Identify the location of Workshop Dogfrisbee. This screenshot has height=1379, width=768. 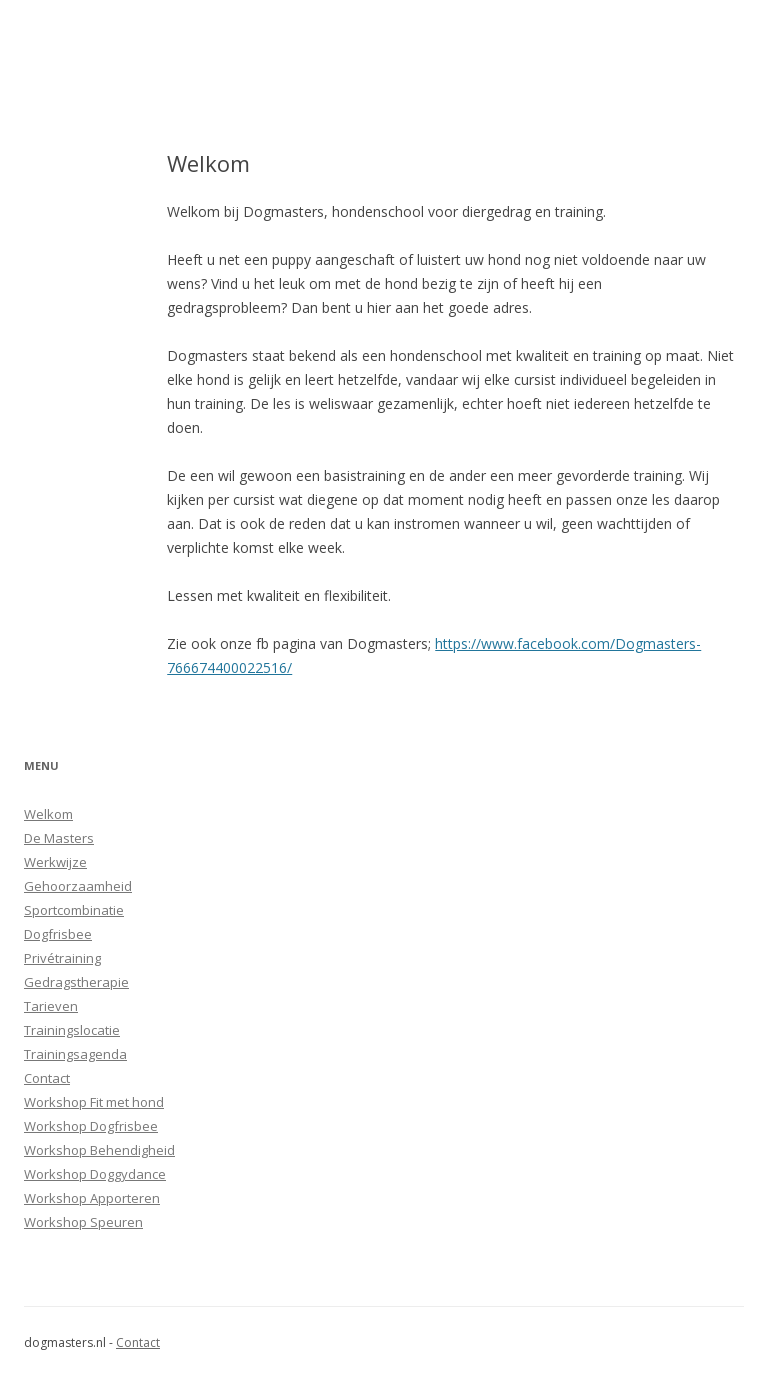
(91, 1126).